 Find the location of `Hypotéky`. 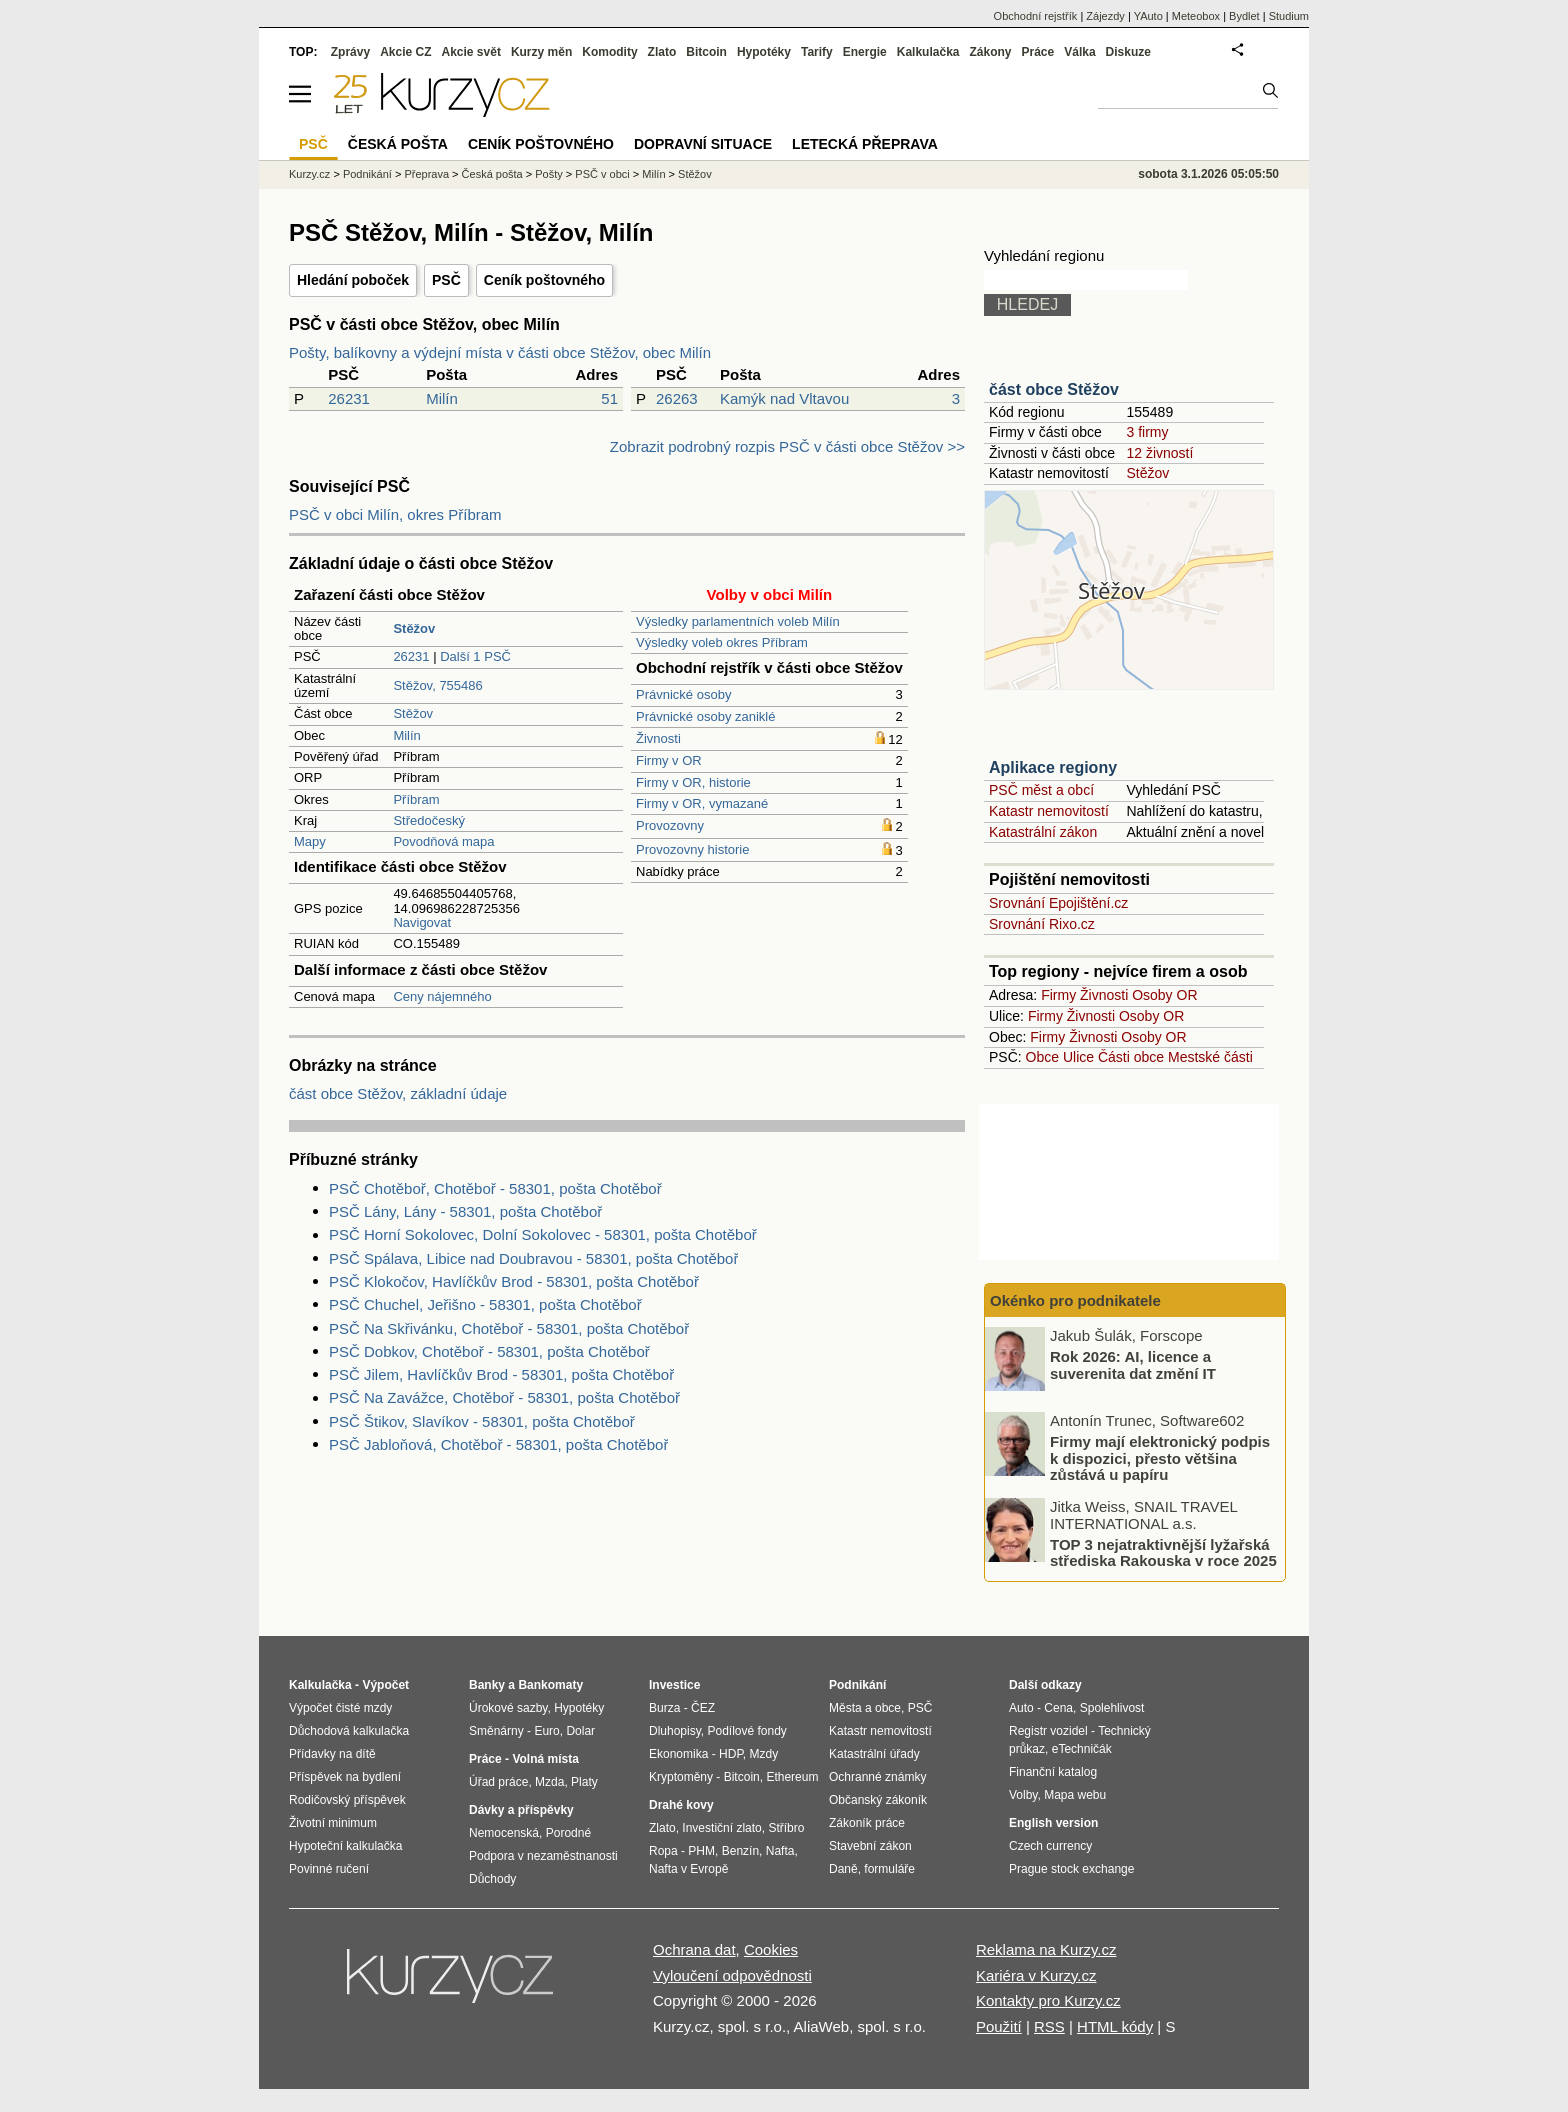

Hypotéky is located at coordinates (764, 52).